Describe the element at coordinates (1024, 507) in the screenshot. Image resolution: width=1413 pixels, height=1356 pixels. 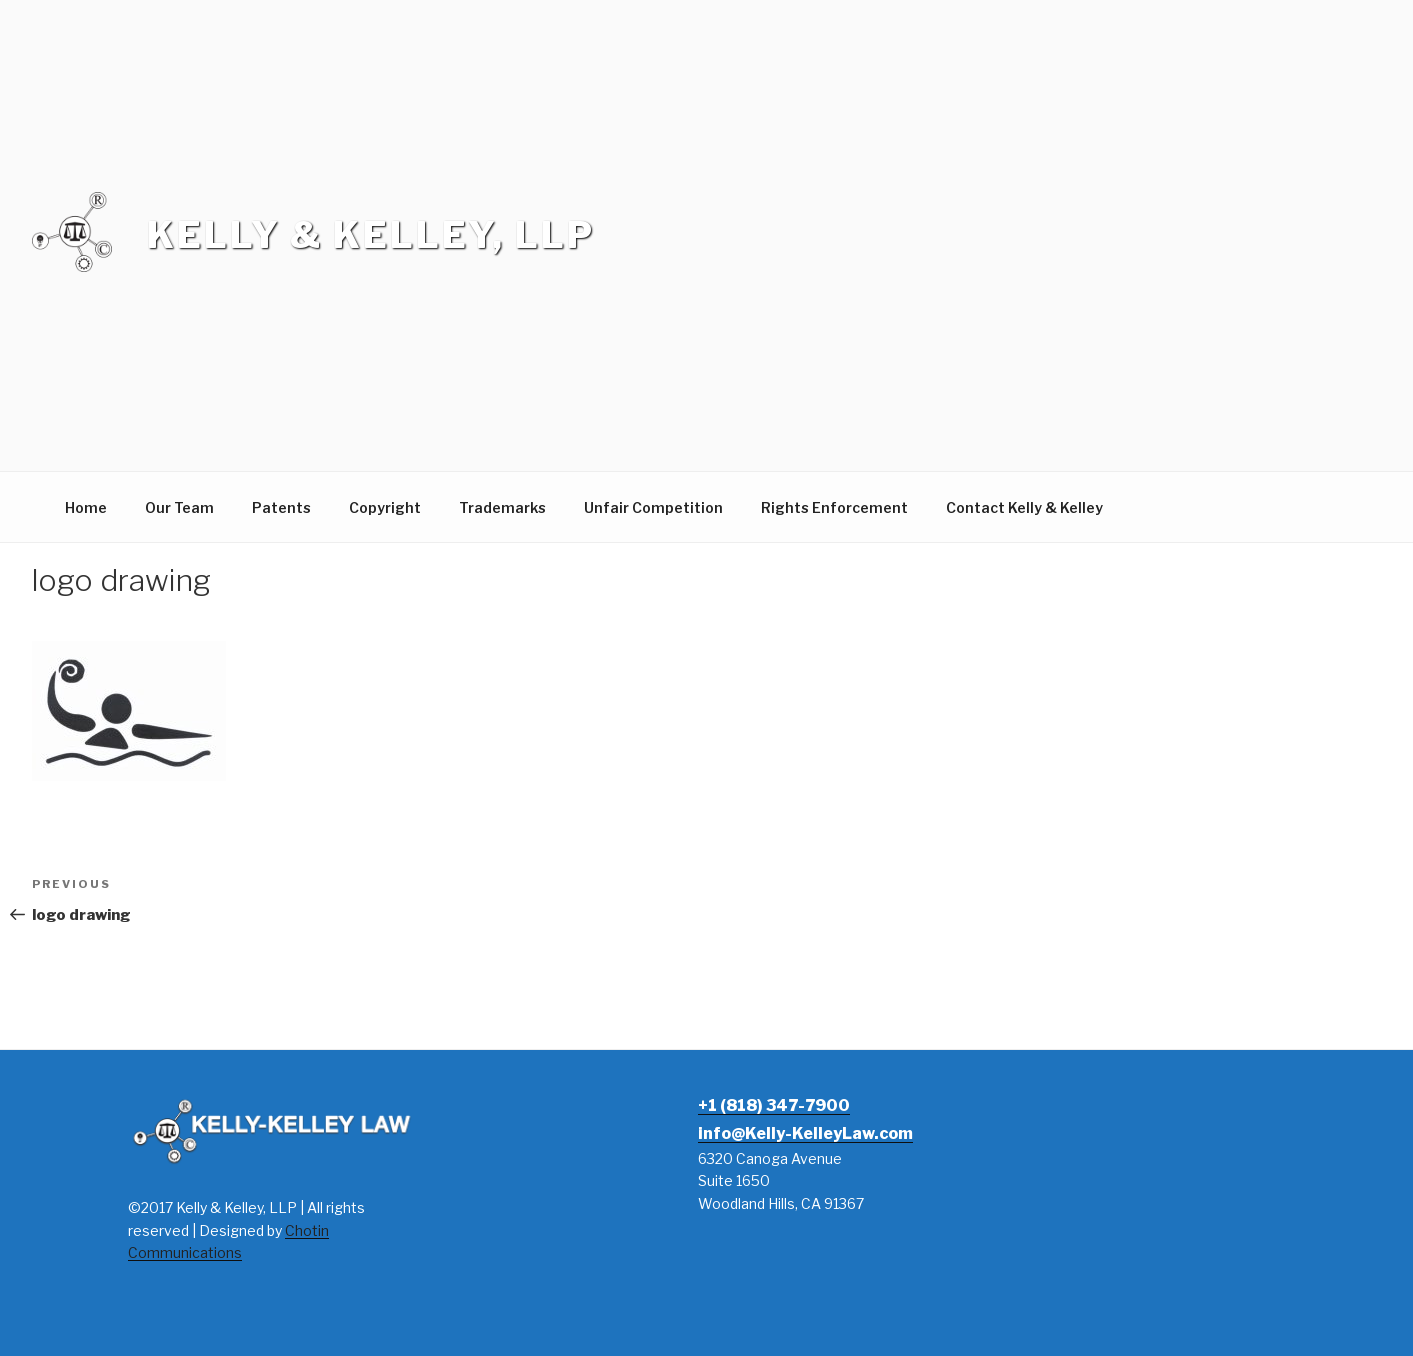
I see `Contact Kelly & Kelley` at that location.